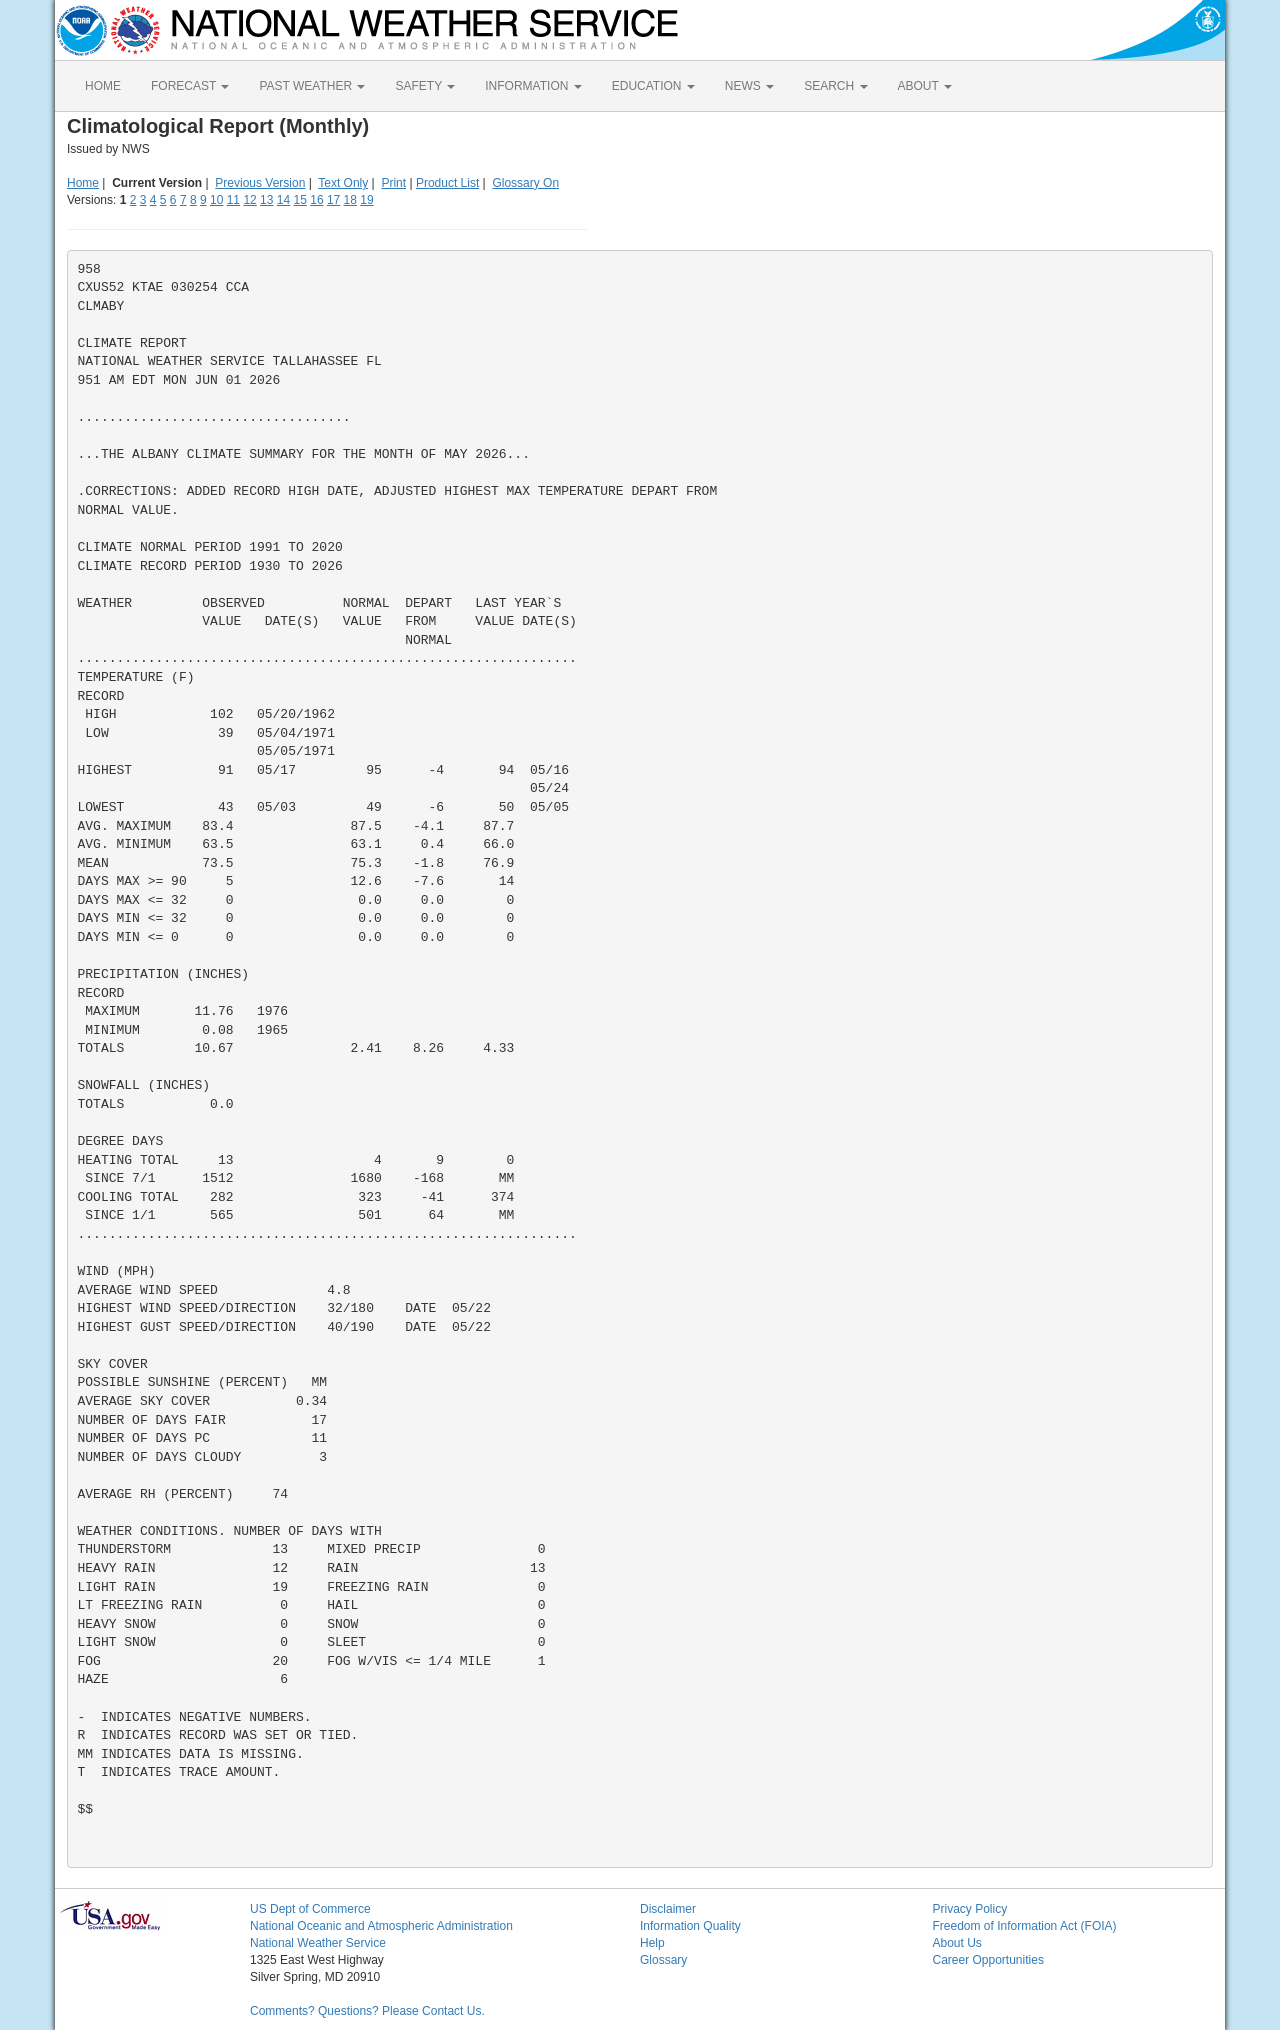  Describe the element at coordinates (260, 183) in the screenshot. I see `Previous Version` at that location.